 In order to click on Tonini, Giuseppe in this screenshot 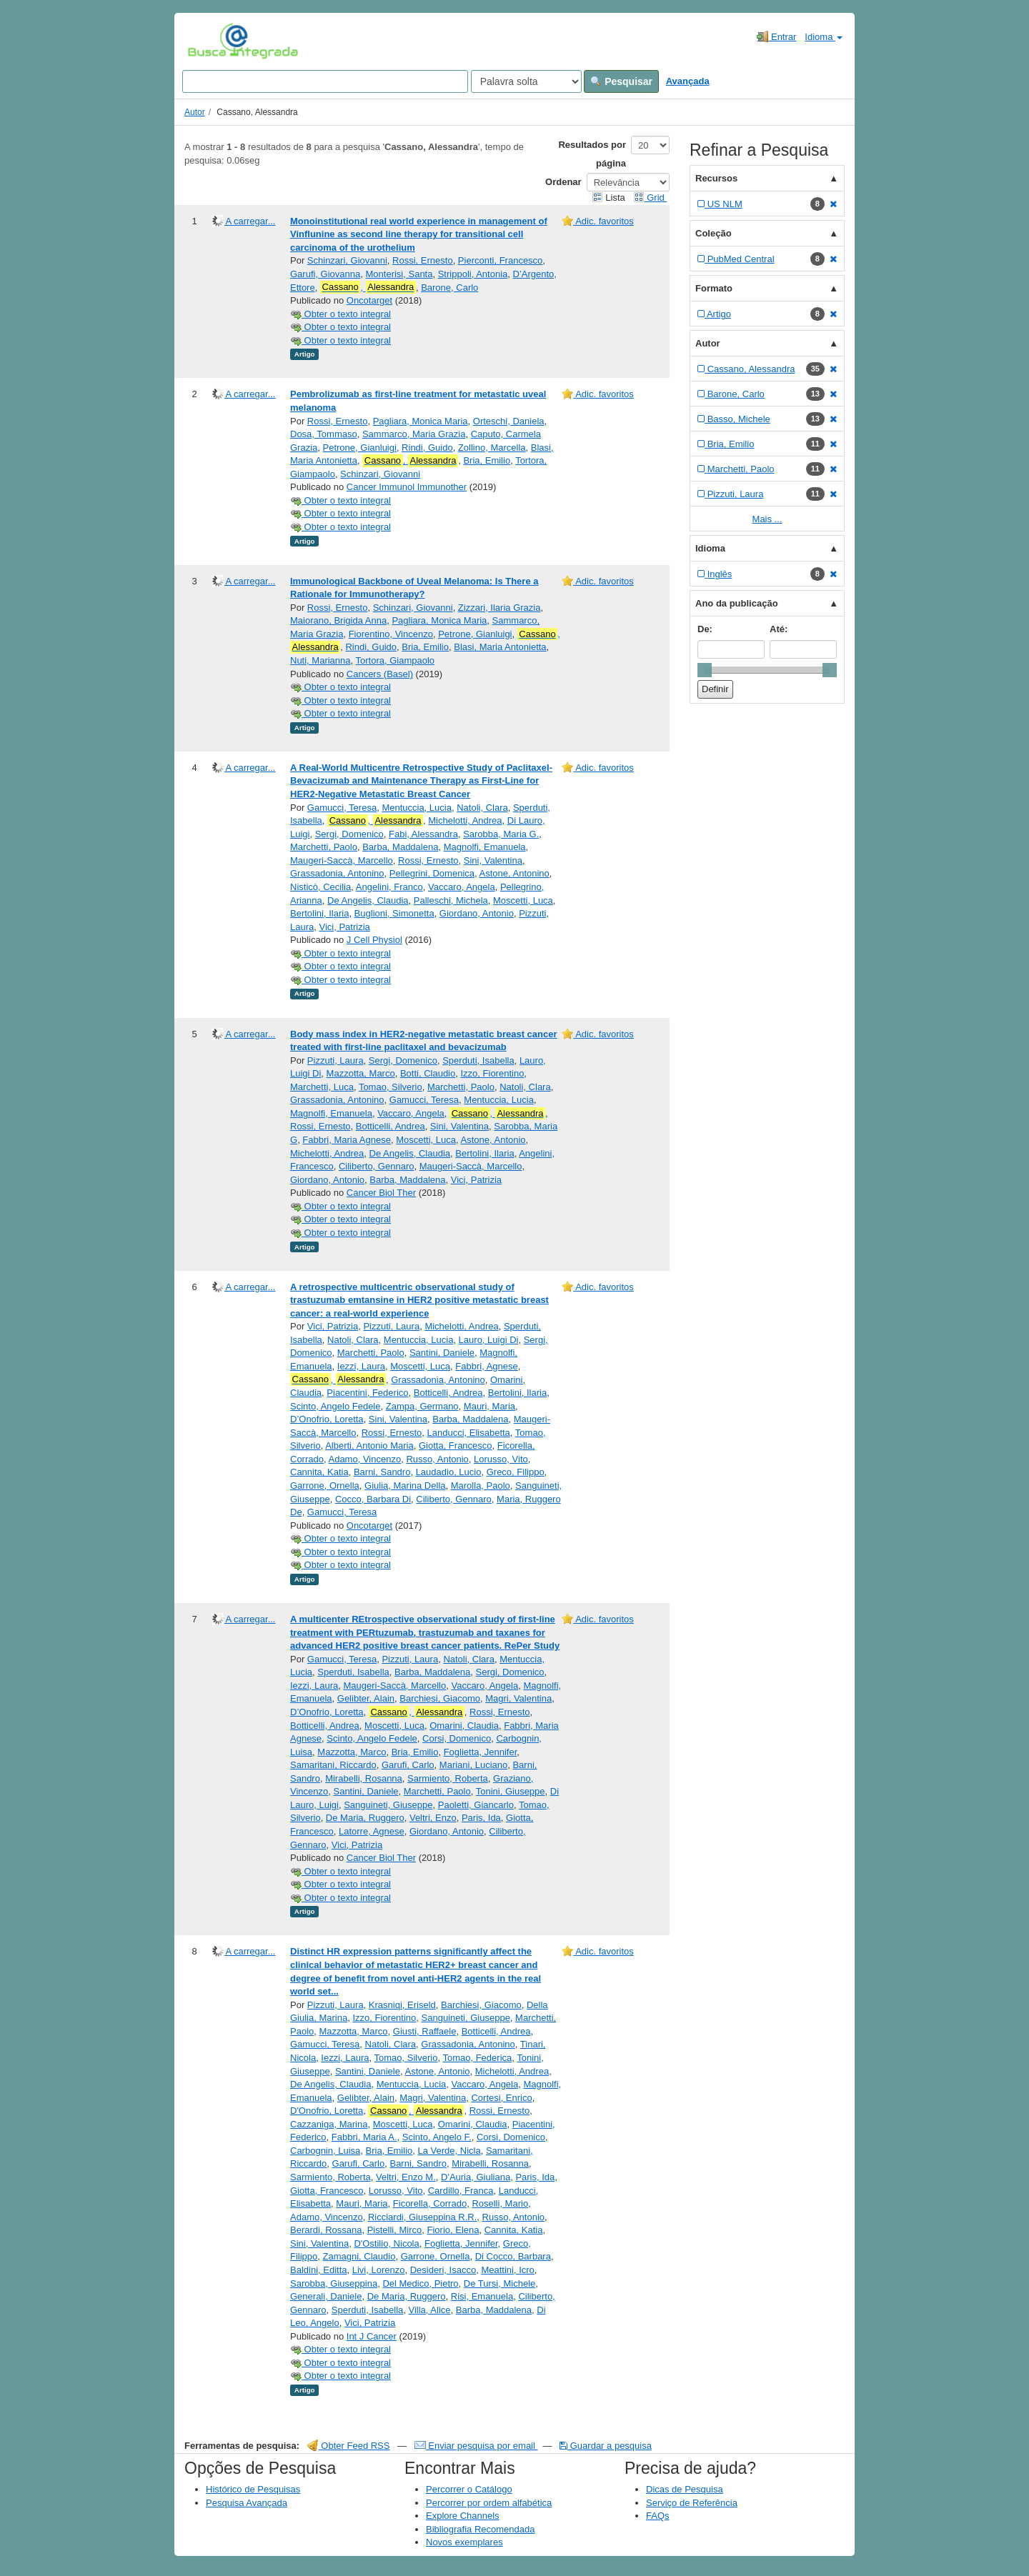, I will do `click(510, 1791)`.